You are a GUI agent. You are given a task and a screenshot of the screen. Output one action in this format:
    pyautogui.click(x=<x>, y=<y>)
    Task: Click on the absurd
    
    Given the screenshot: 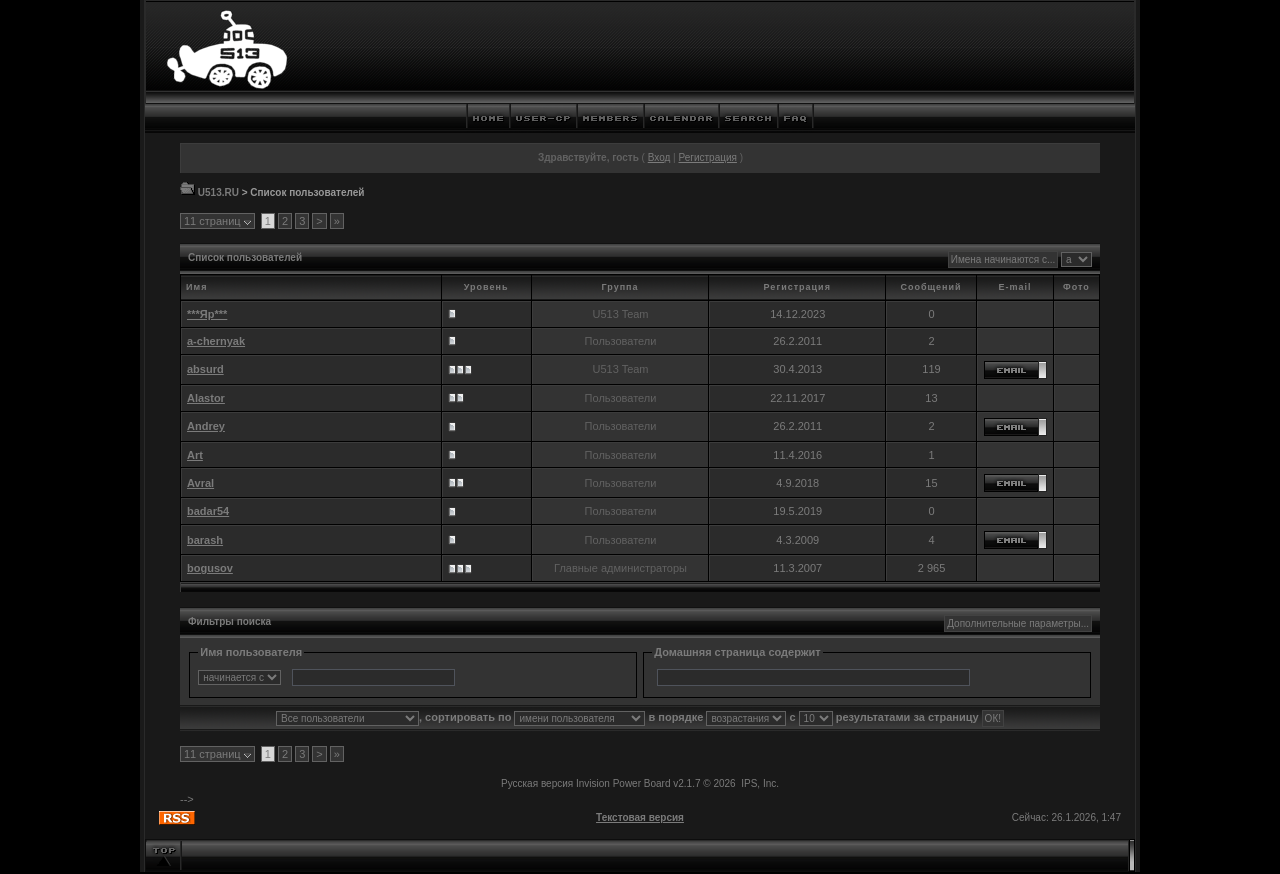 What is the action you would take?
    pyautogui.click(x=205, y=369)
    